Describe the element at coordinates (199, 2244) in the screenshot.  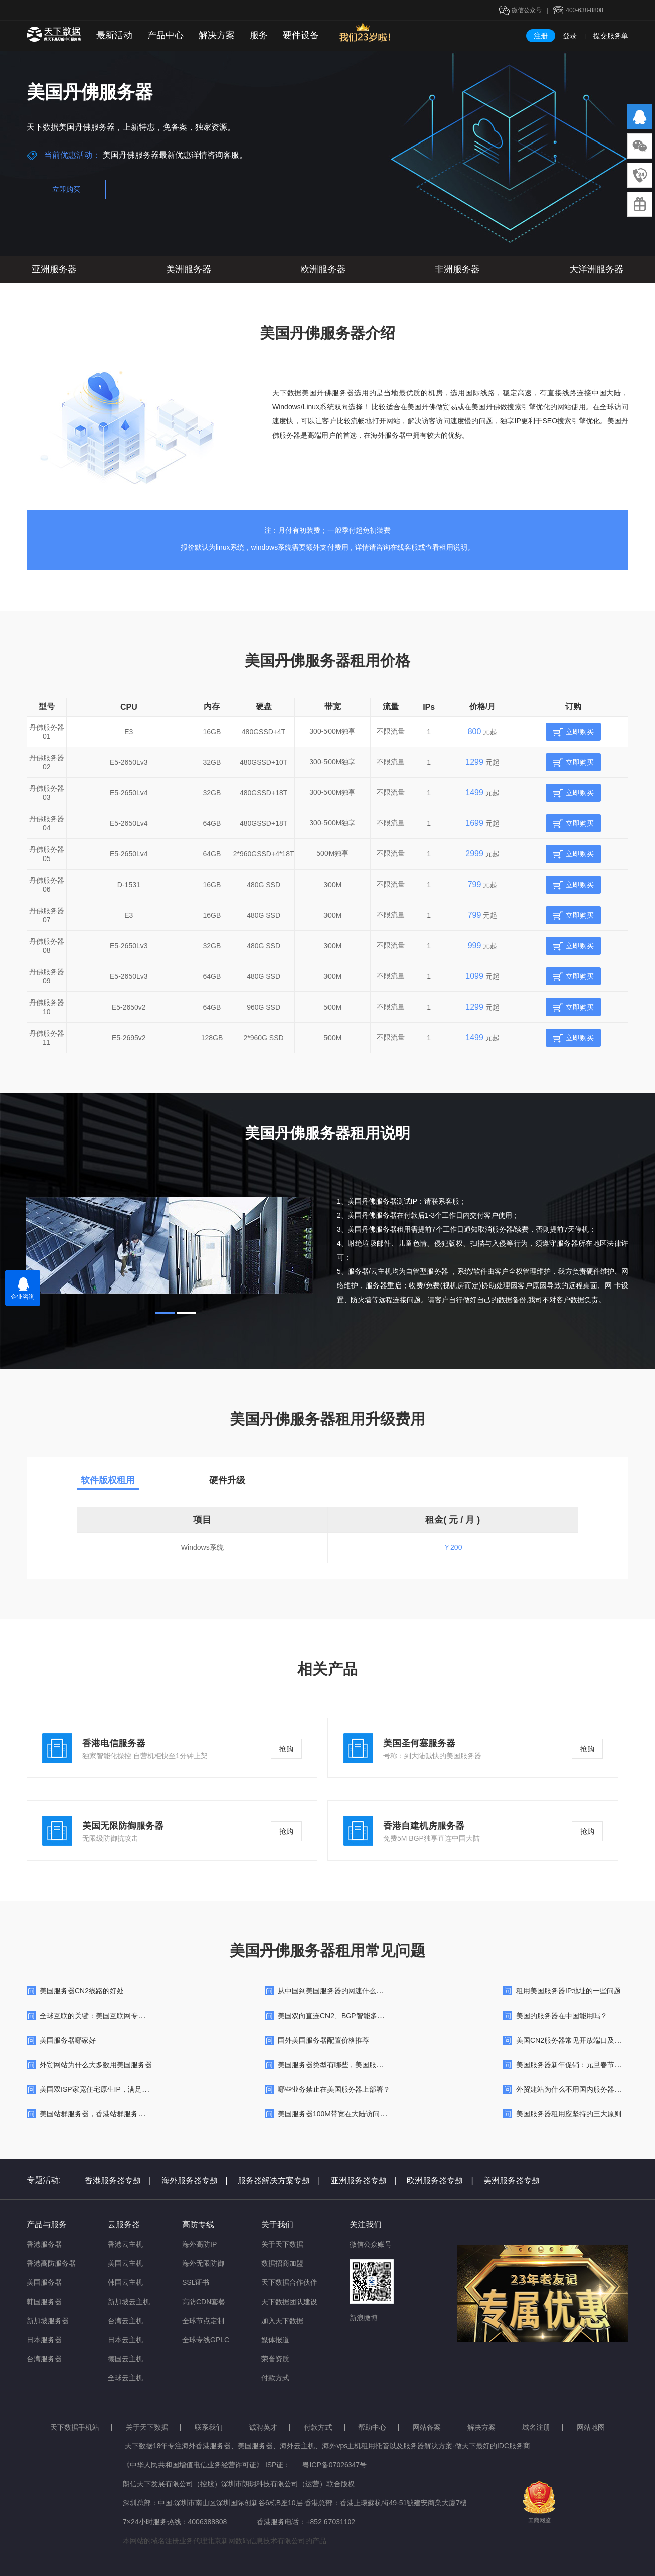
I see `海外高防IP` at that location.